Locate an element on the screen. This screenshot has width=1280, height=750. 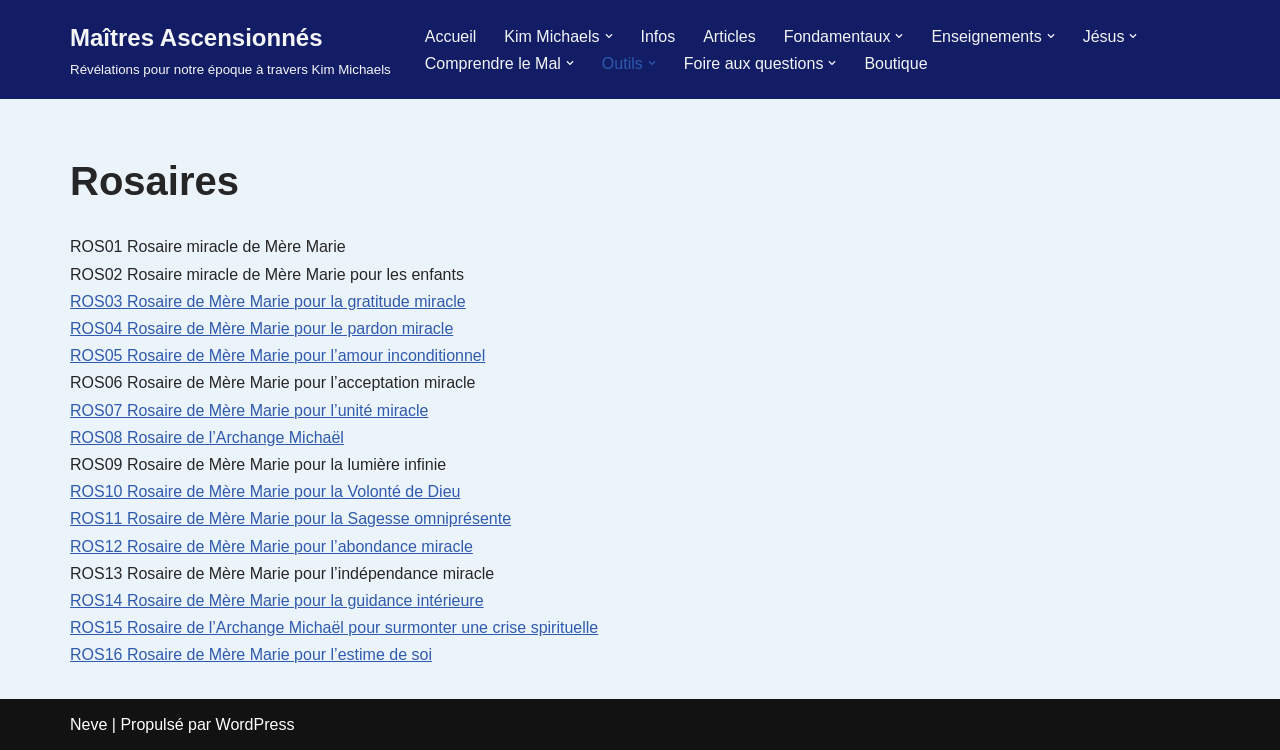
ROS05 Rosaire de Mère Marie pour l’amour inconditionnel is located at coordinates (277, 355).